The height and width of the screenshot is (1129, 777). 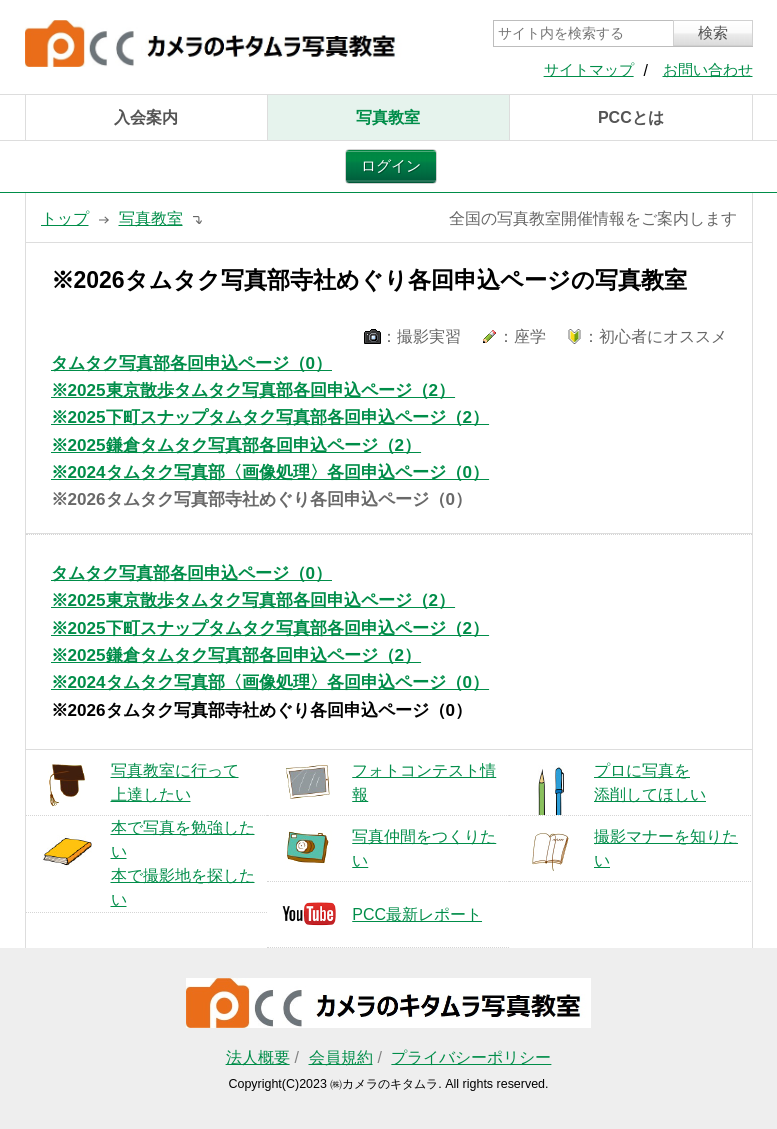 What do you see at coordinates (270, 417) in the screenshot?
I see `※2025下町スナップタムタク写真部各回申込ページ（2）` at bounding box center [270, 417].